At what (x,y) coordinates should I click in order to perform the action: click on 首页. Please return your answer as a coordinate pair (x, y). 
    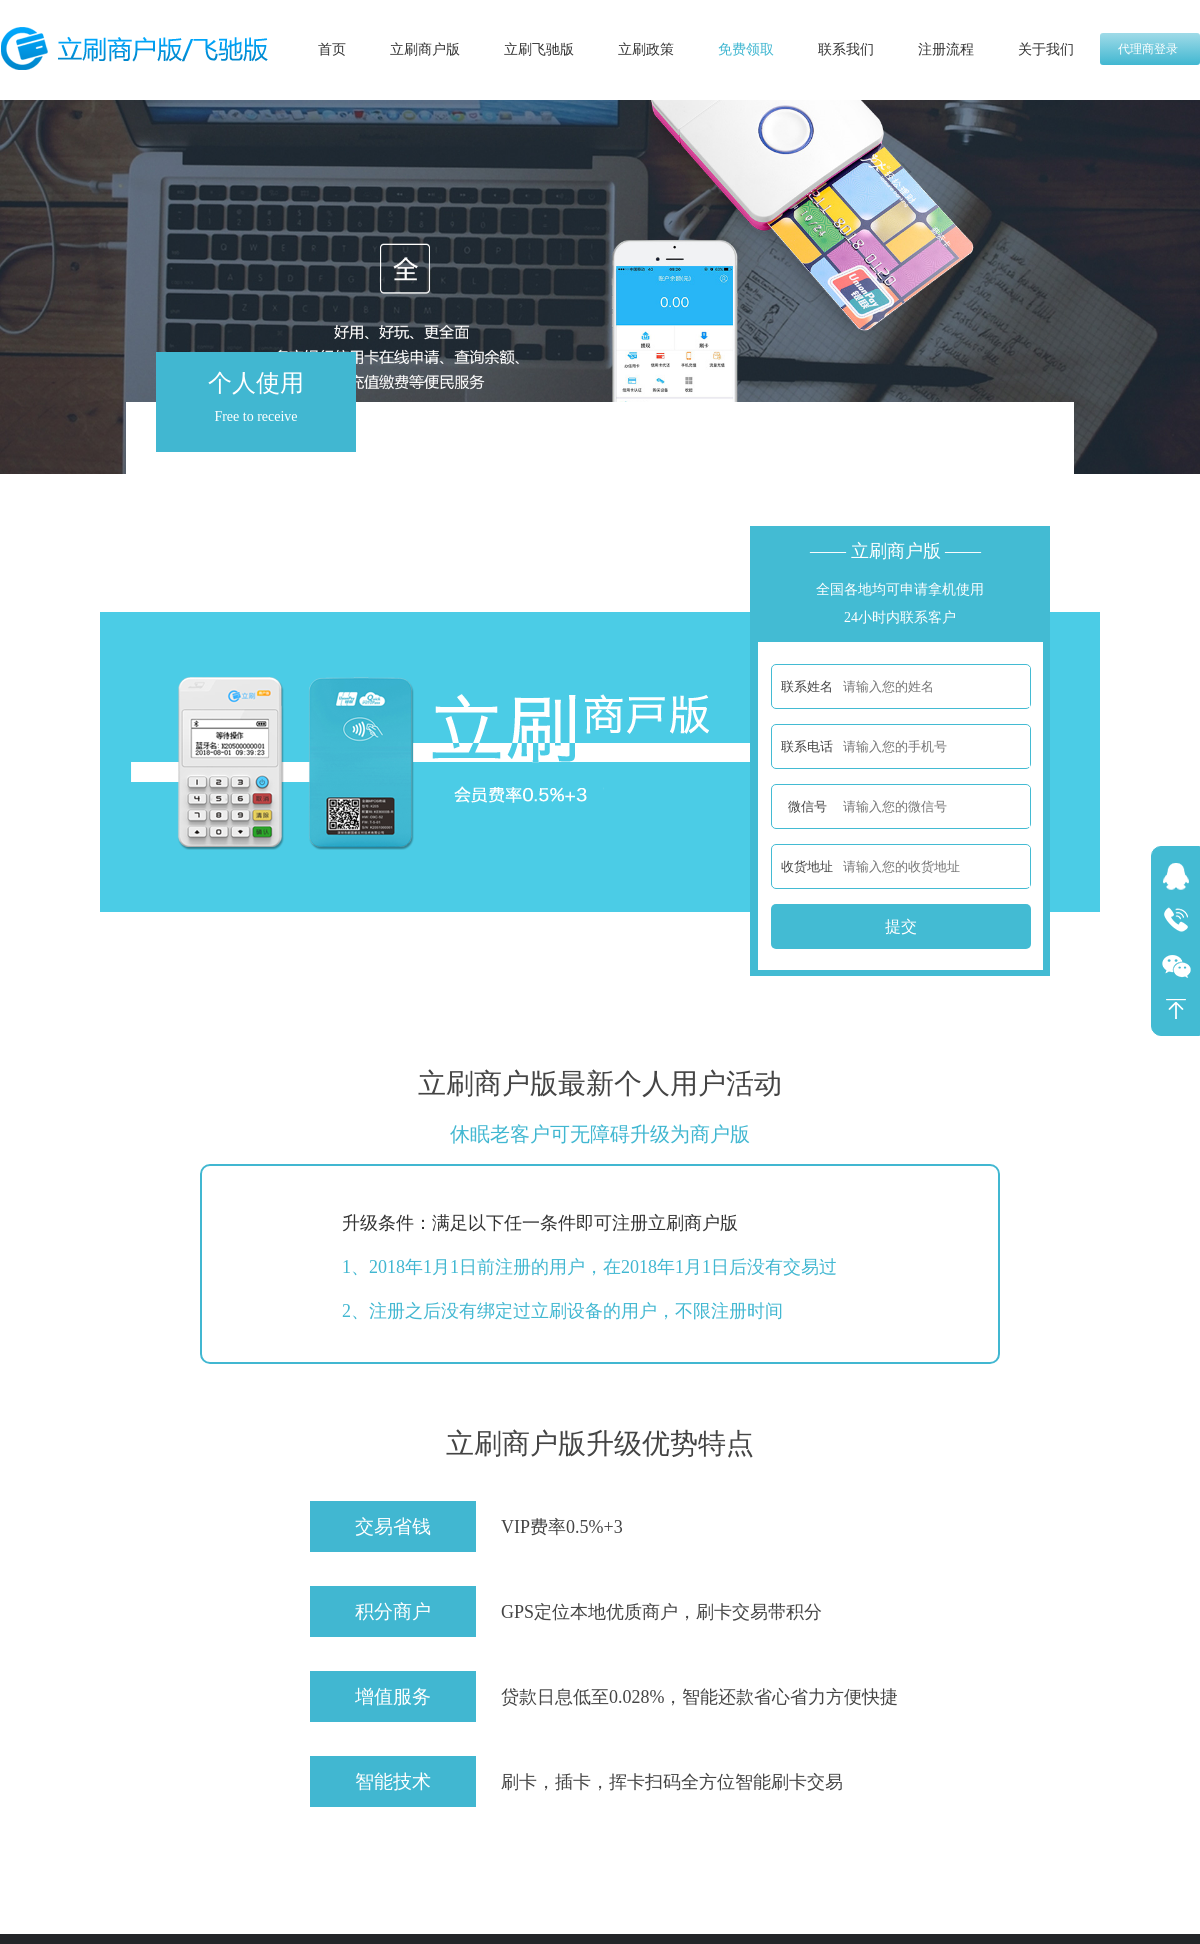
    Looking at the image, I should click on (332, 49).